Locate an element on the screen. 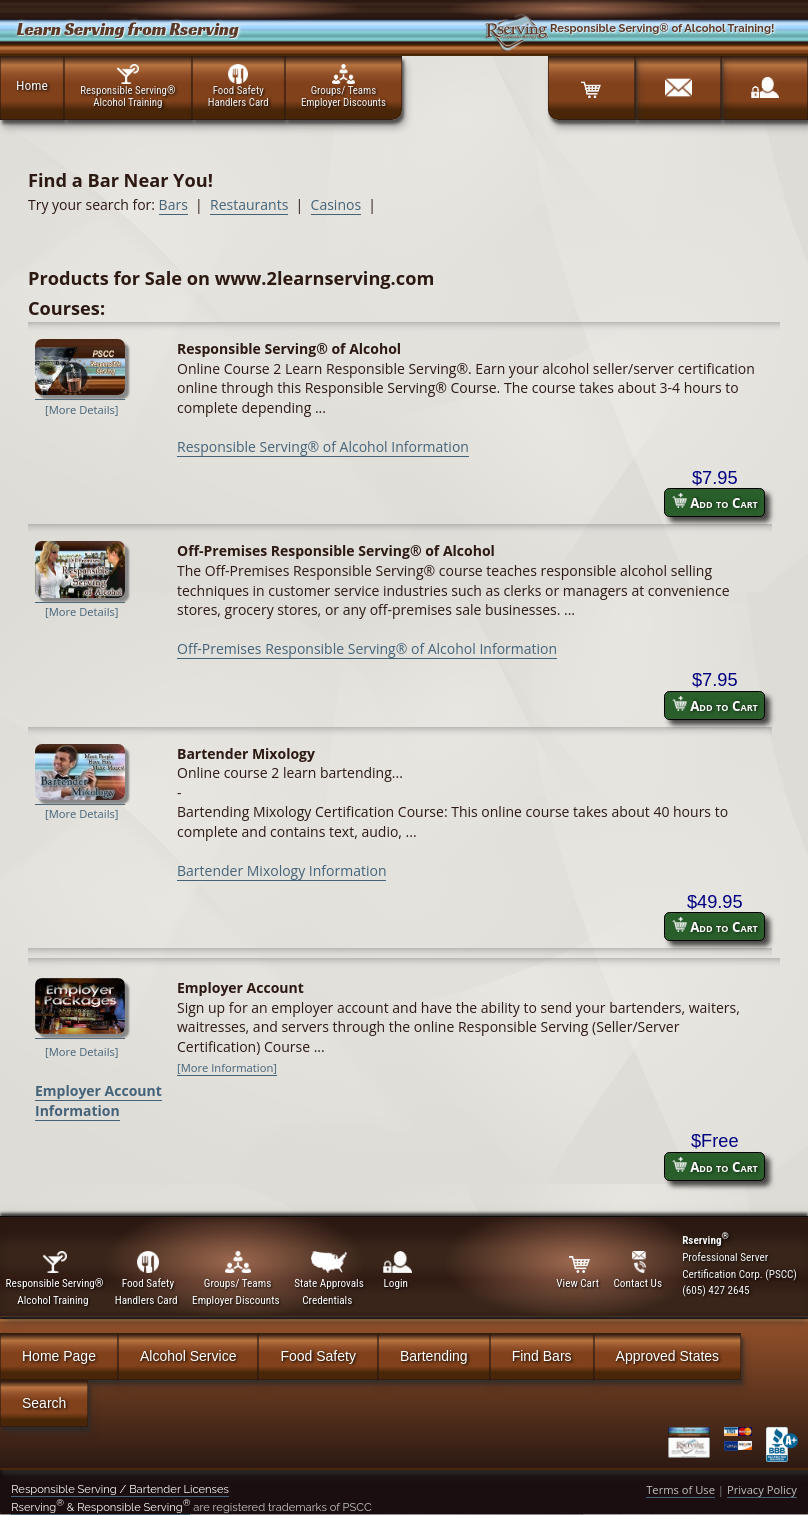  Food Safety is located at coordinates (318, 1356).